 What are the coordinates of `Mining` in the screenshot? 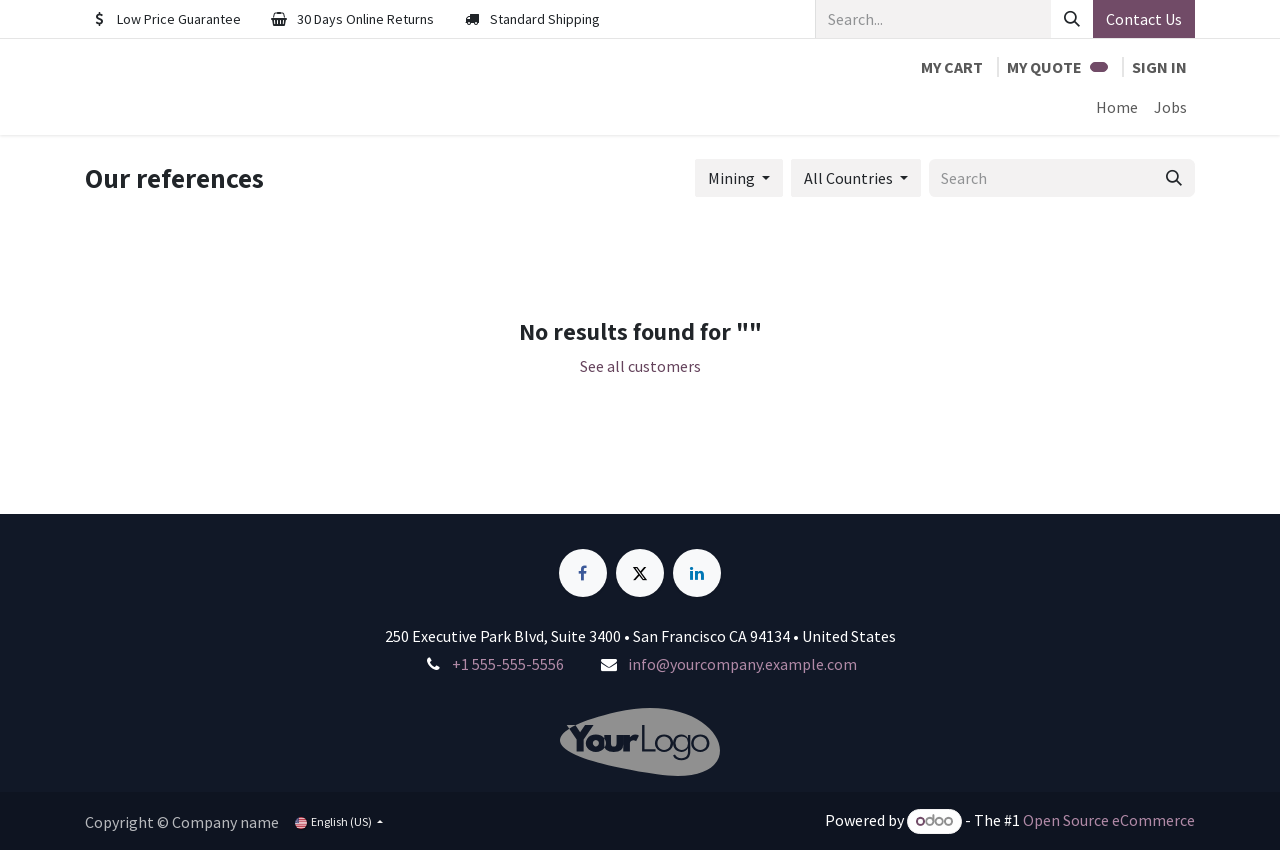 It's located at (731, 178).